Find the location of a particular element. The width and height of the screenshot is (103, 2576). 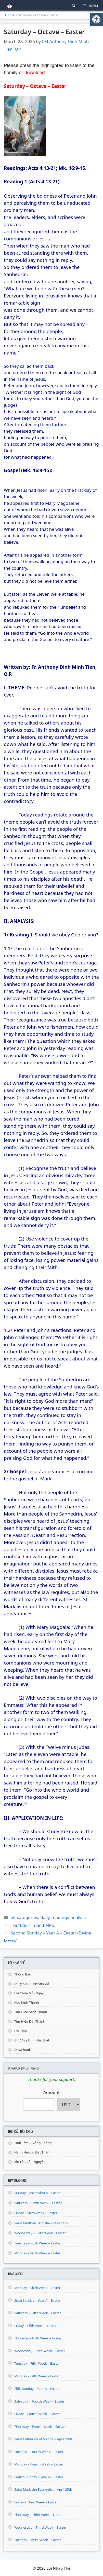

Fifth Sunday – Year A – Easter [link] is located at coordinates (37, 2388).